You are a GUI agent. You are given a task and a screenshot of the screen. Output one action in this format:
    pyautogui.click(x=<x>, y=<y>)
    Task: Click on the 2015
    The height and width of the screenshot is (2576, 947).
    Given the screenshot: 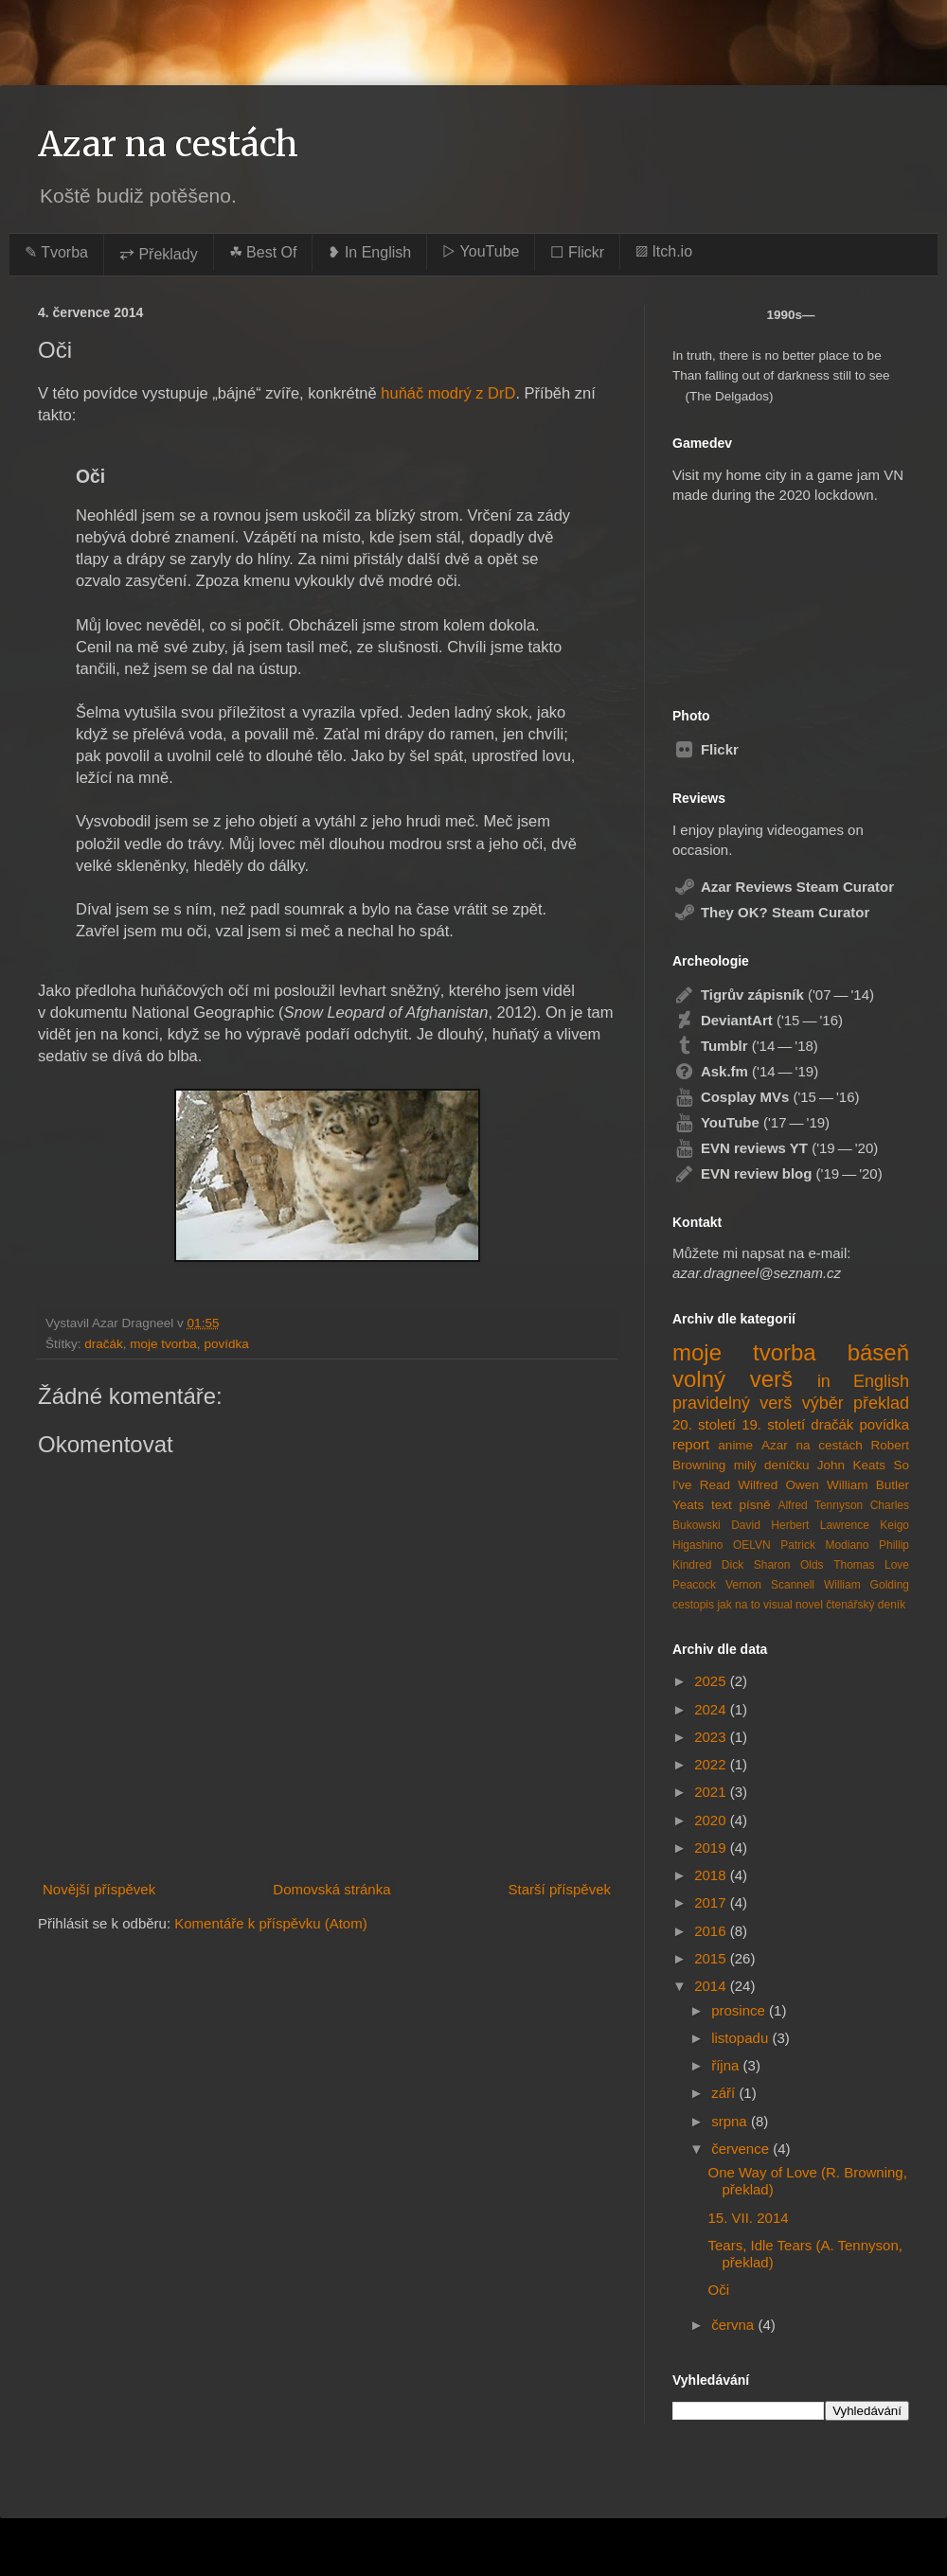 What is the action you would take?
    pyautogui.click(x=712, y=1958)
    